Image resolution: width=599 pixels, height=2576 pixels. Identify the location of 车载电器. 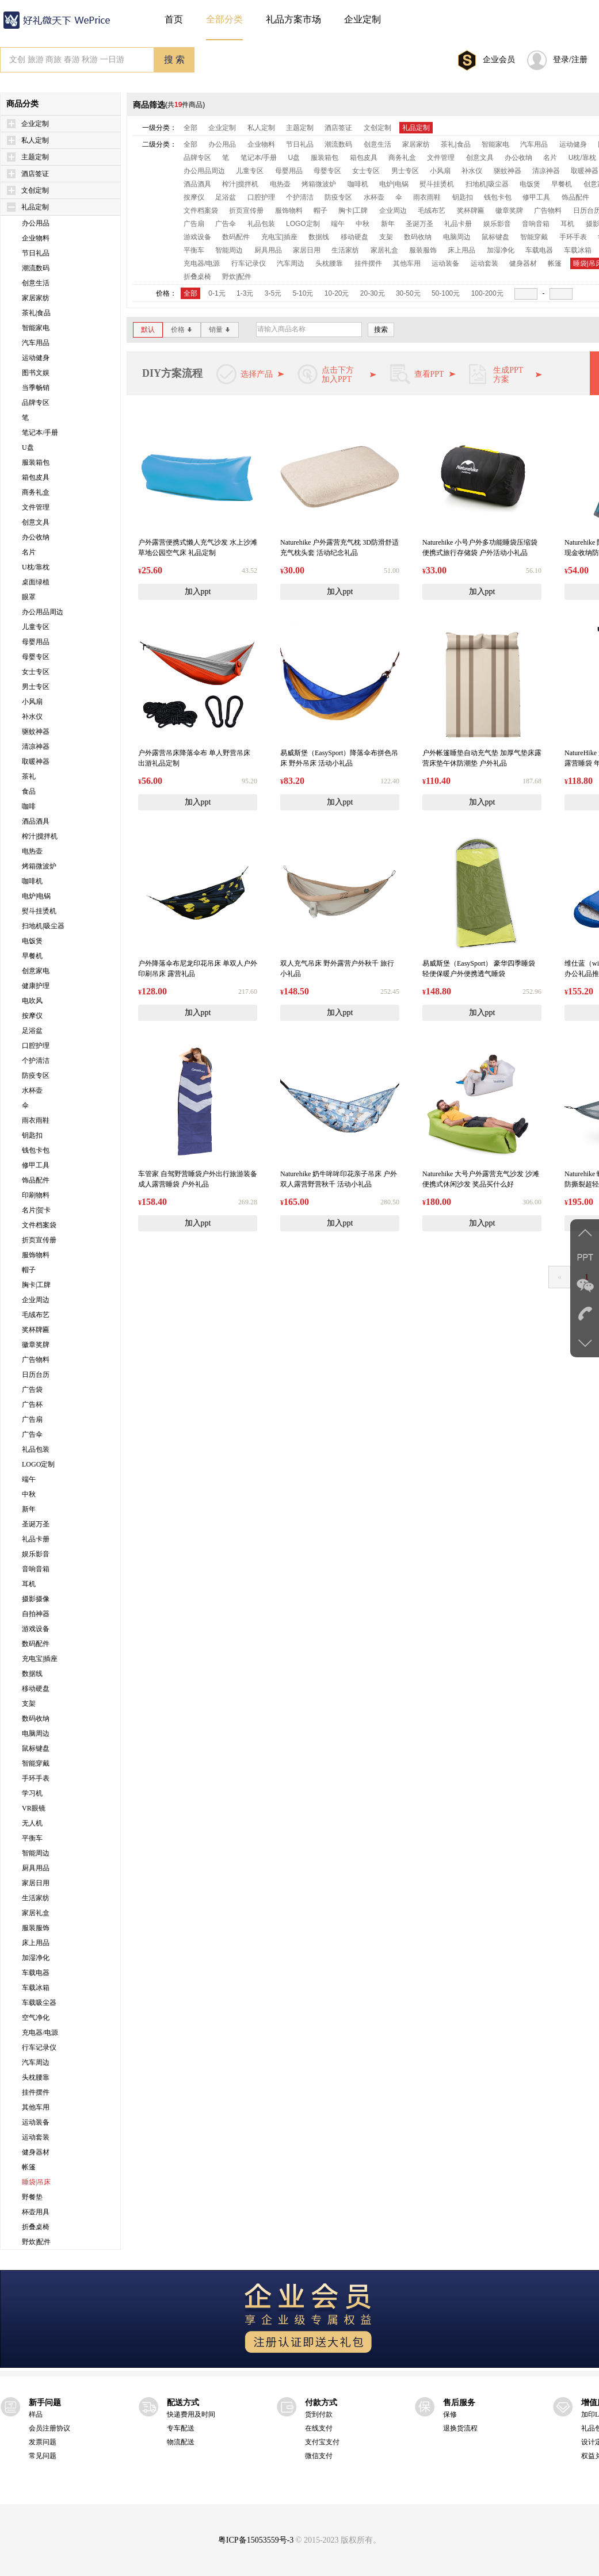
(35, 1973).